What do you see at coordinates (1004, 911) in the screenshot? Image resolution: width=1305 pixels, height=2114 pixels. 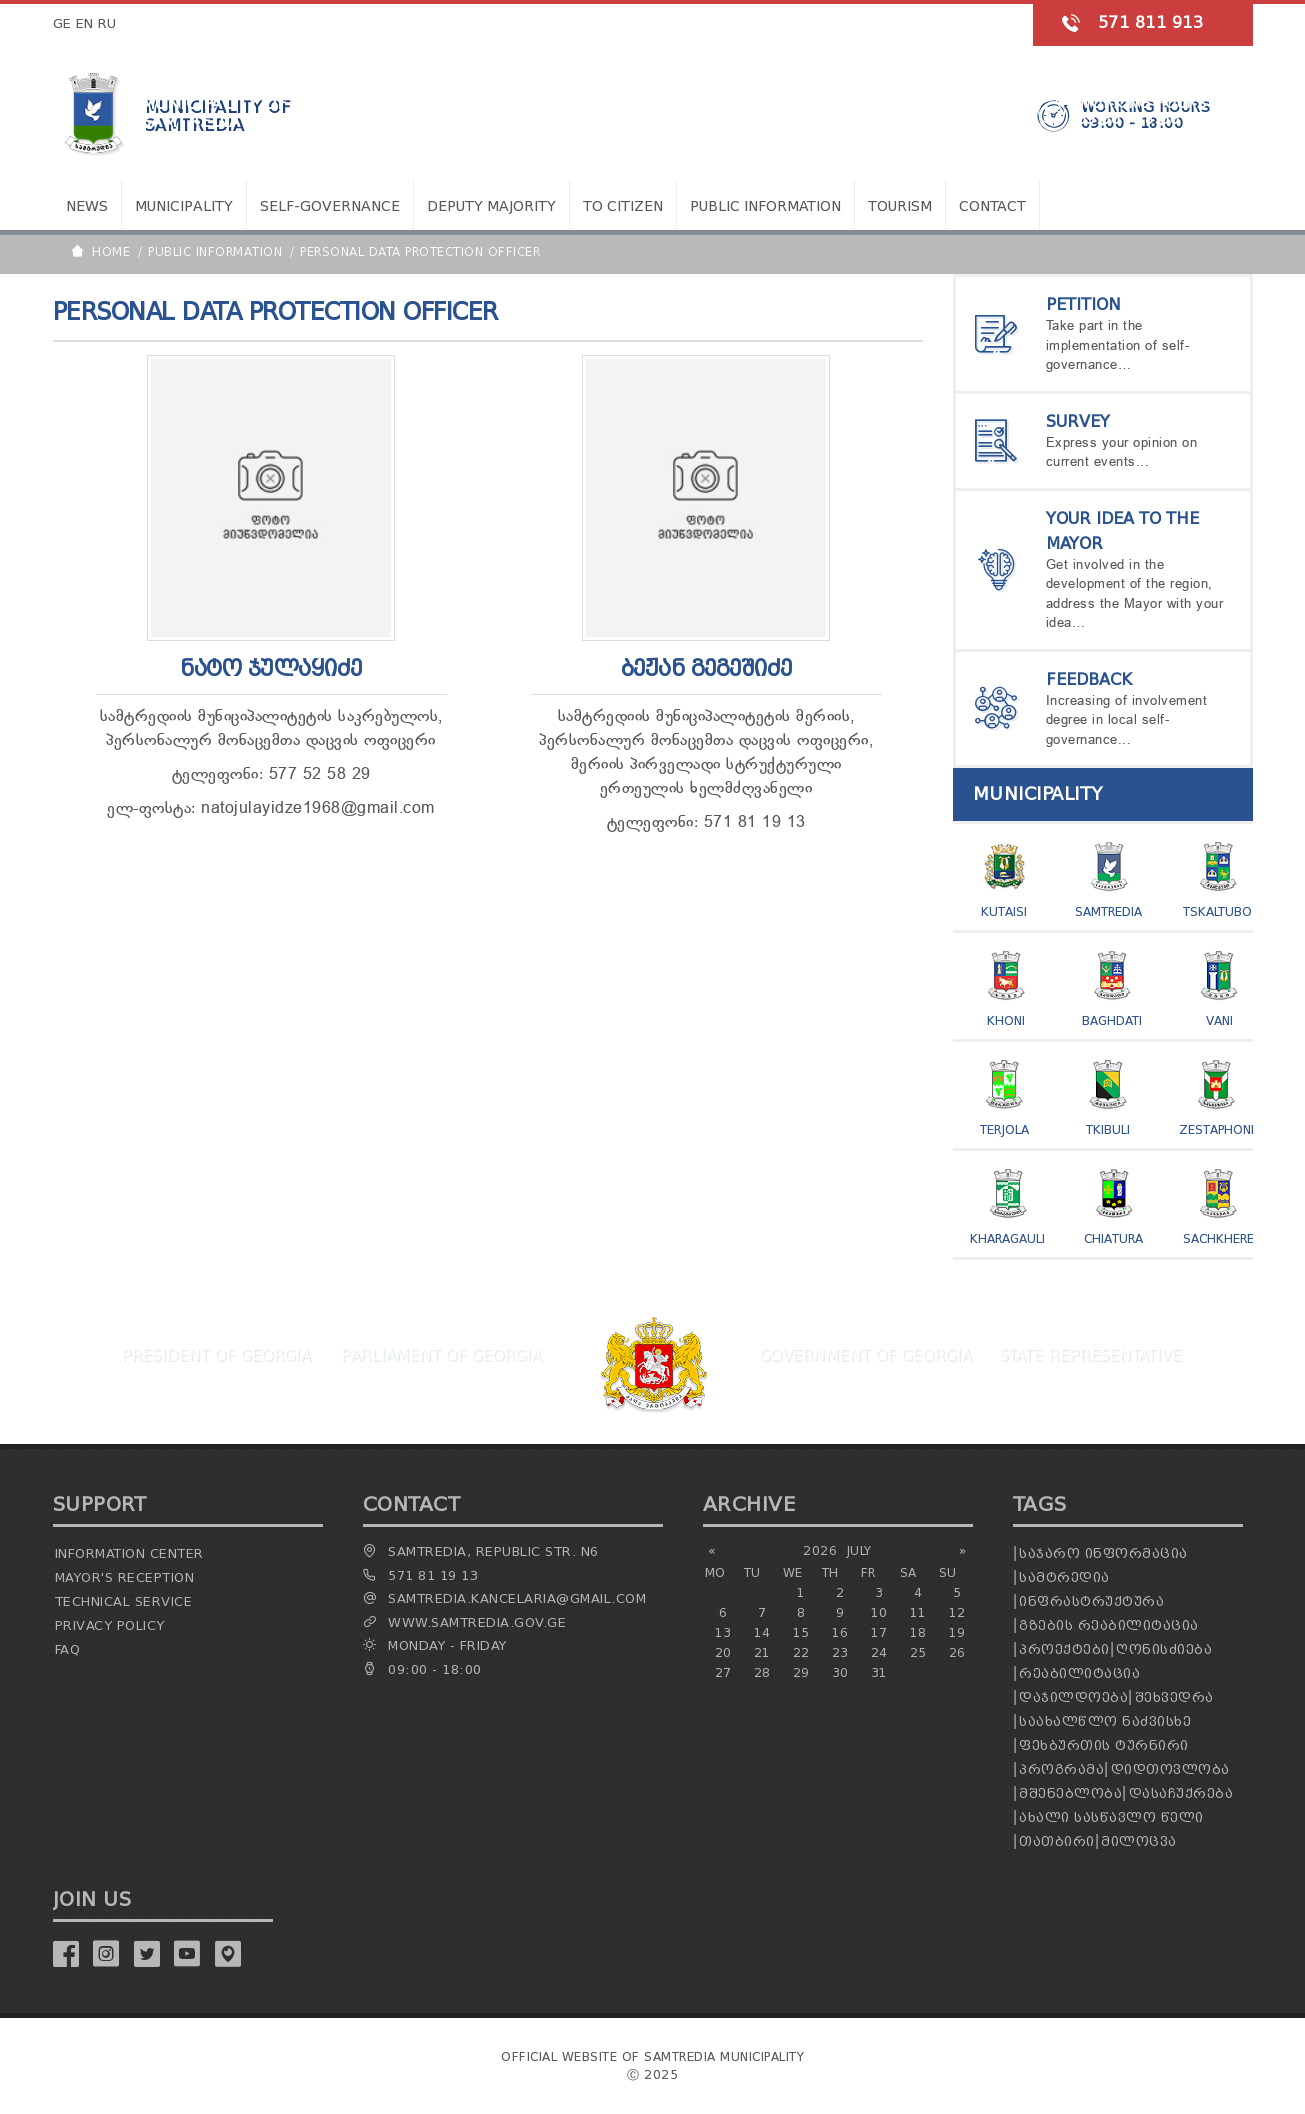 I see `Kutaisi` at bounding box center [1004, 911].